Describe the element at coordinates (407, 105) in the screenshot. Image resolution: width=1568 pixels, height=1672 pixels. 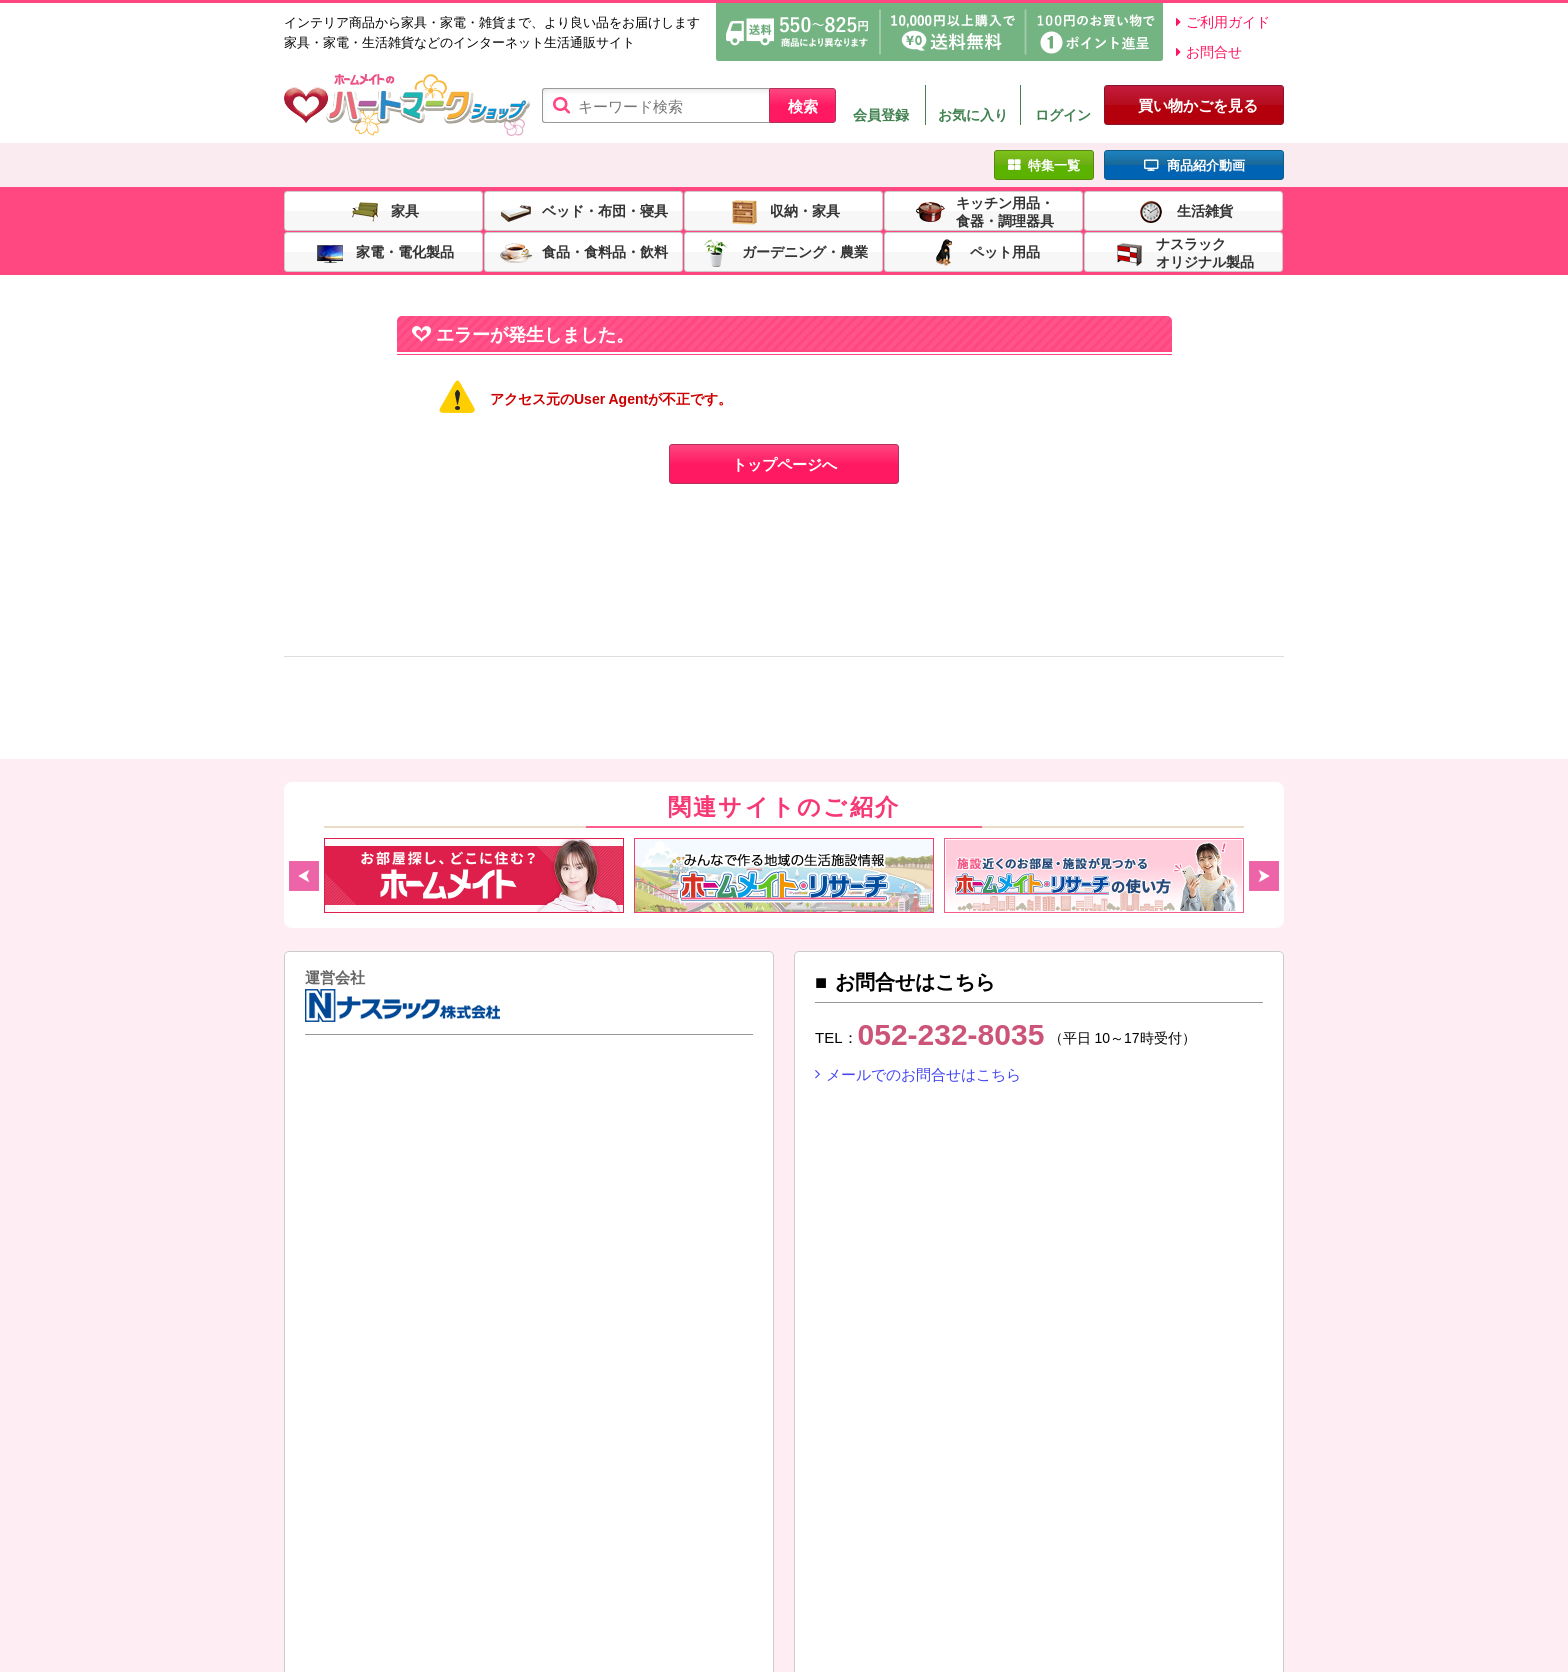
I see `ハートマークショップ` at that location.